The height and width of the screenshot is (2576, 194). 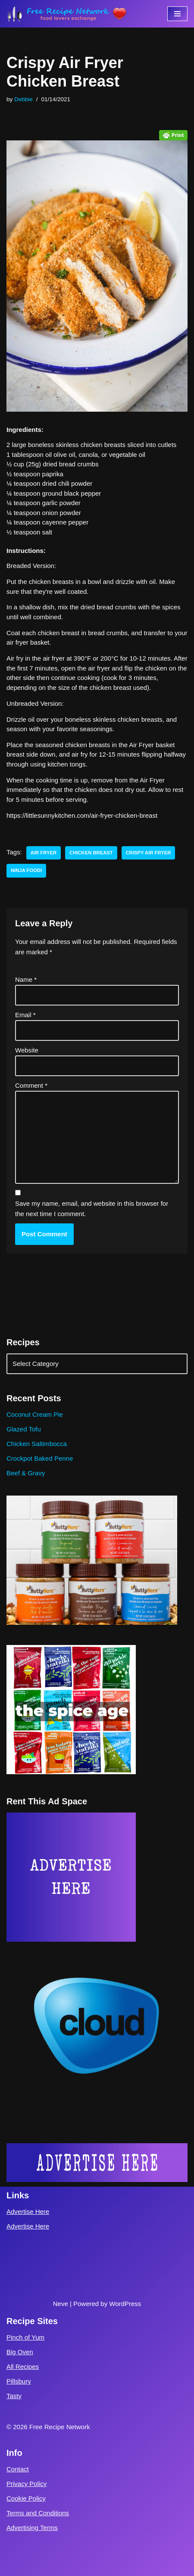 I want to click on Crockpot Baked Penne, so click(x=39, y=1458).